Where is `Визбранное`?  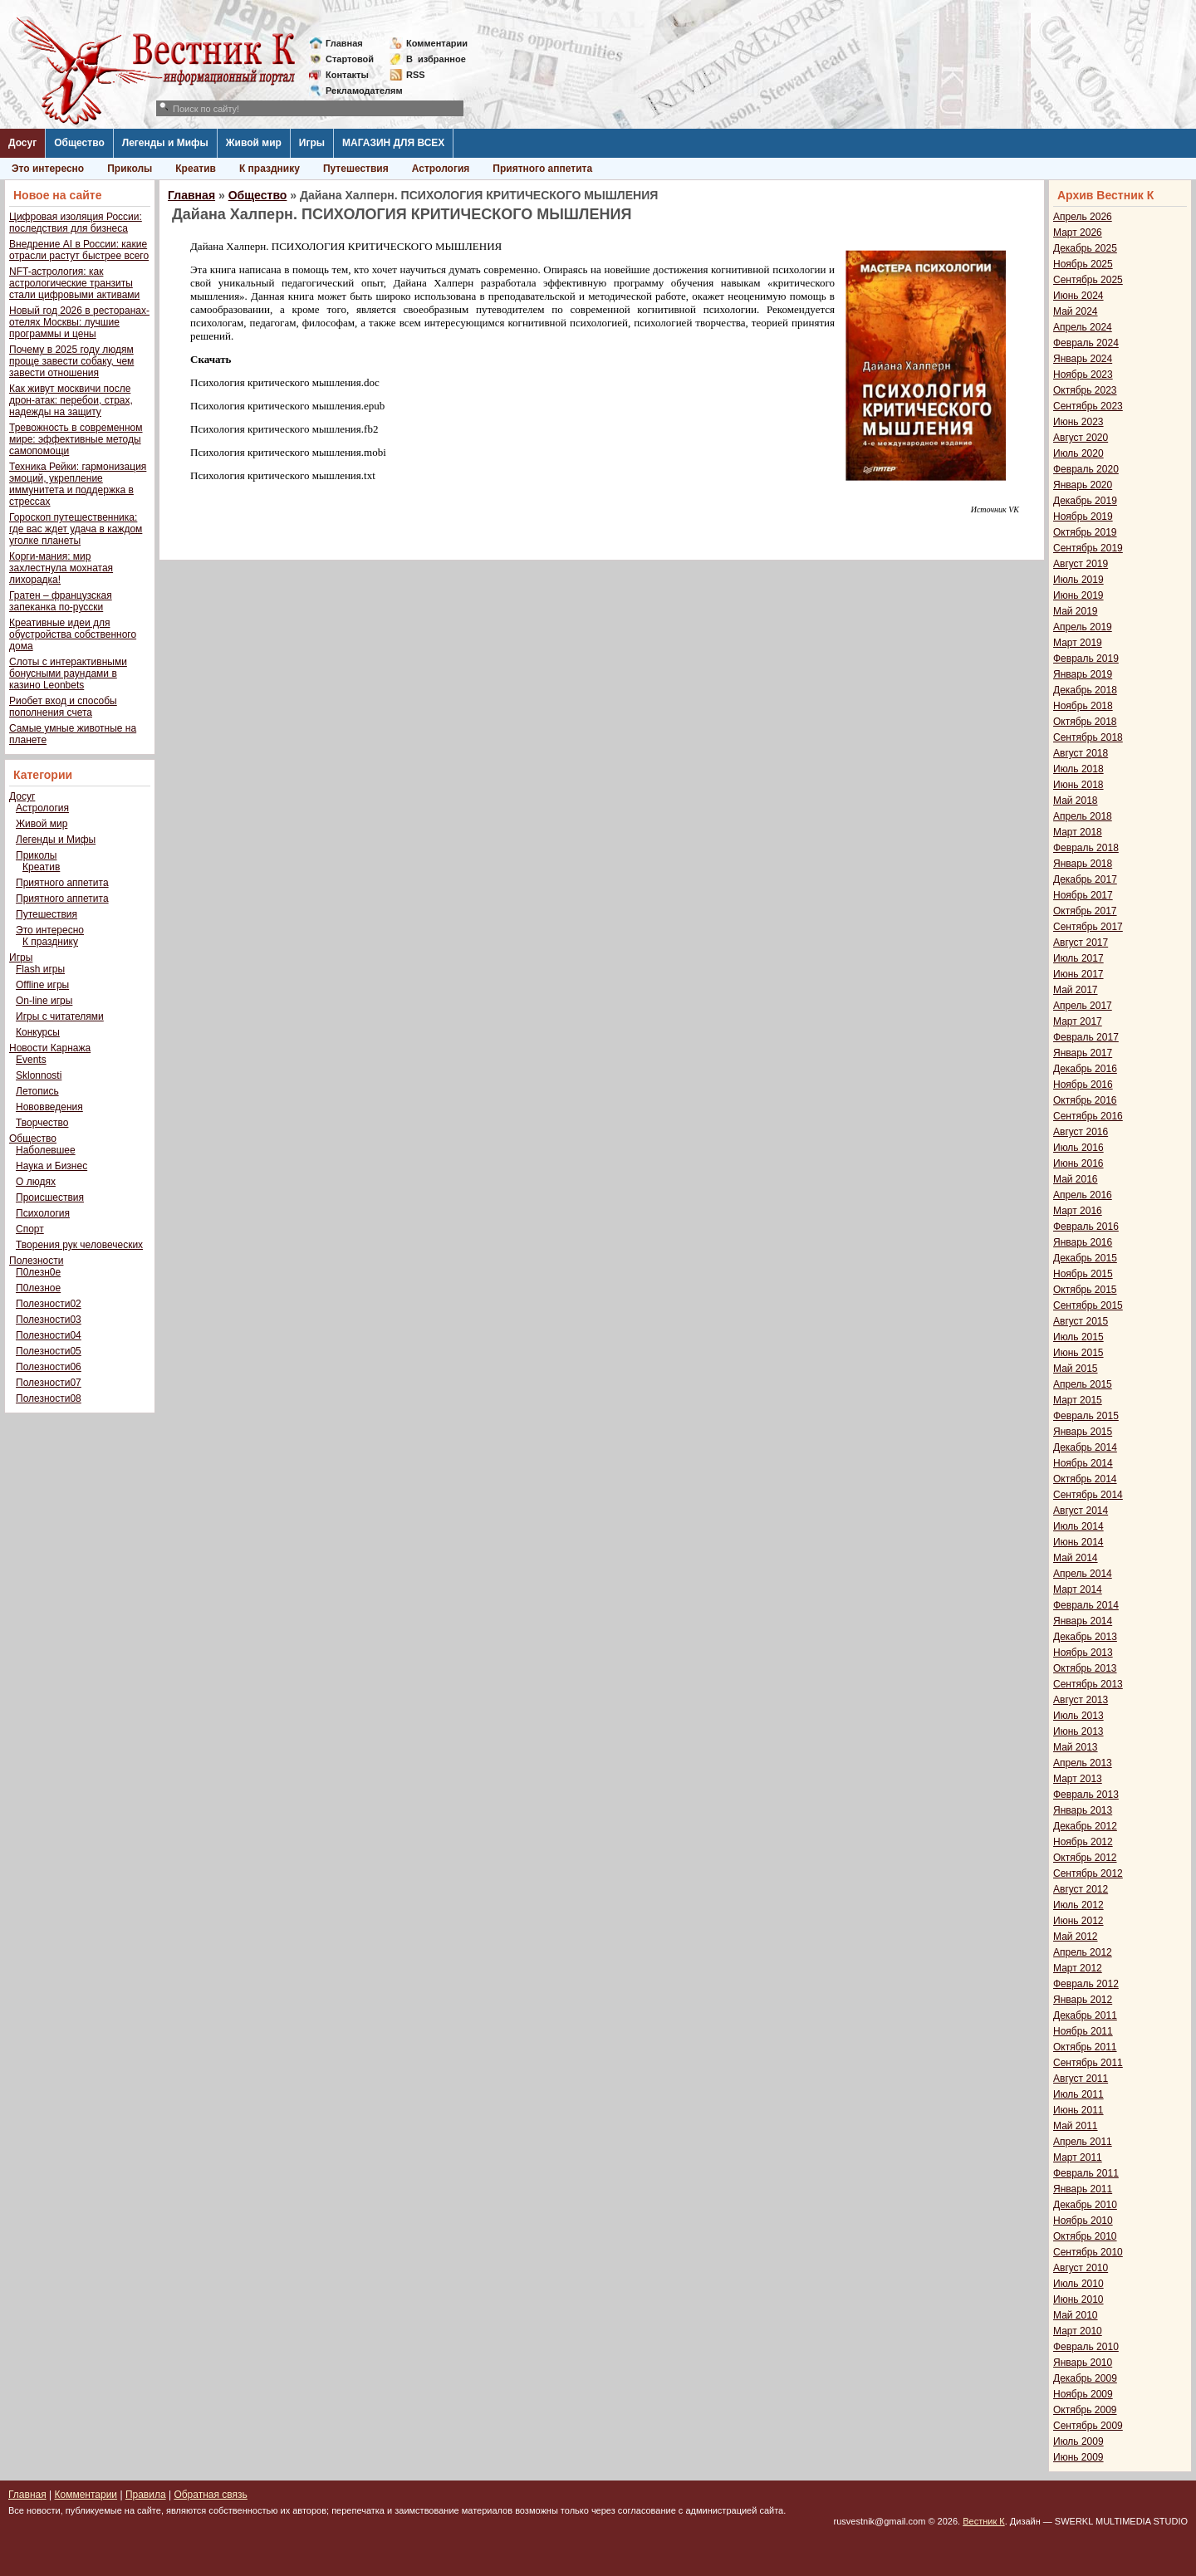
Визбранное is located at coordinates (436, 59).